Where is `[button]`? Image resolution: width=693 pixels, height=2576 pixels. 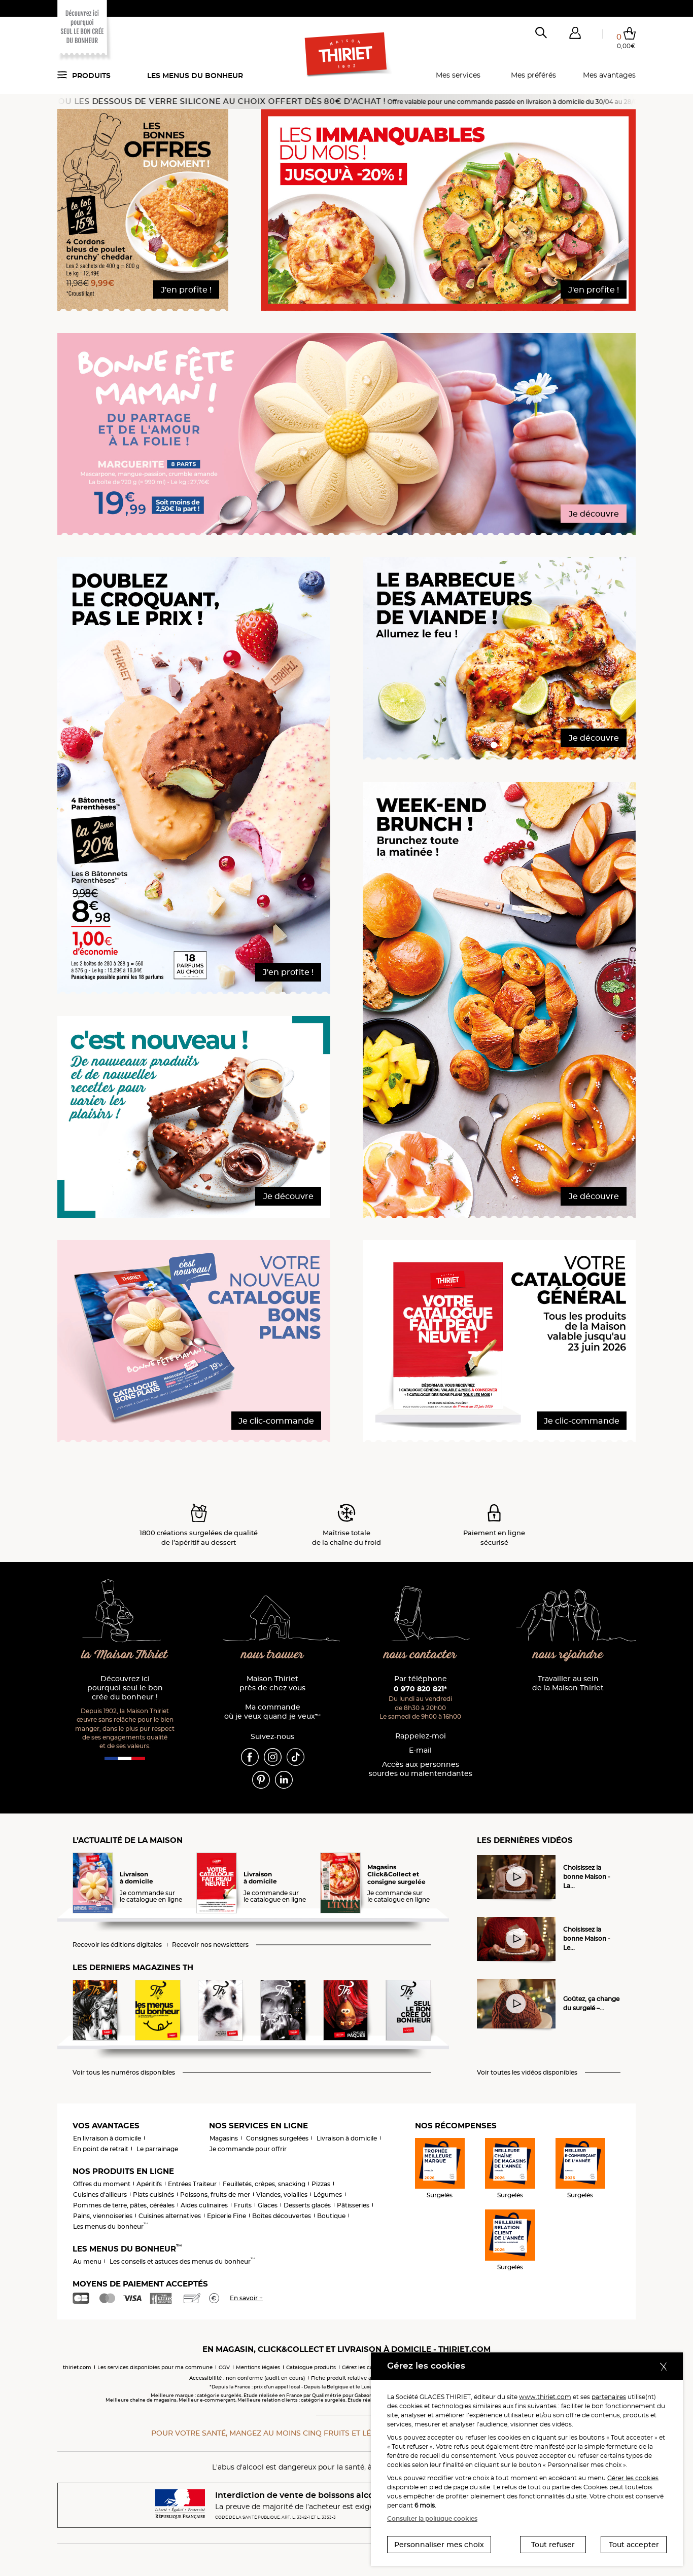
[button] is located at coordinates (575, 35).